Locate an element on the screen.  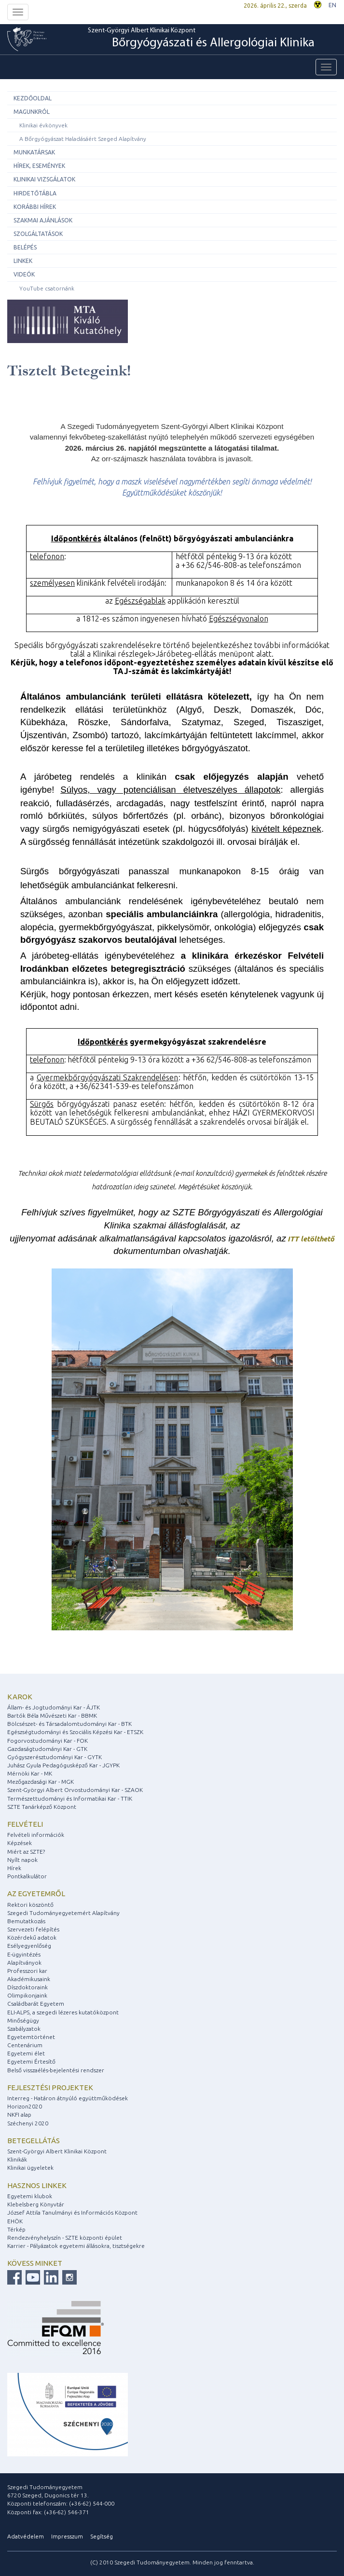
Segítség is located at coordinates (101, 2536).